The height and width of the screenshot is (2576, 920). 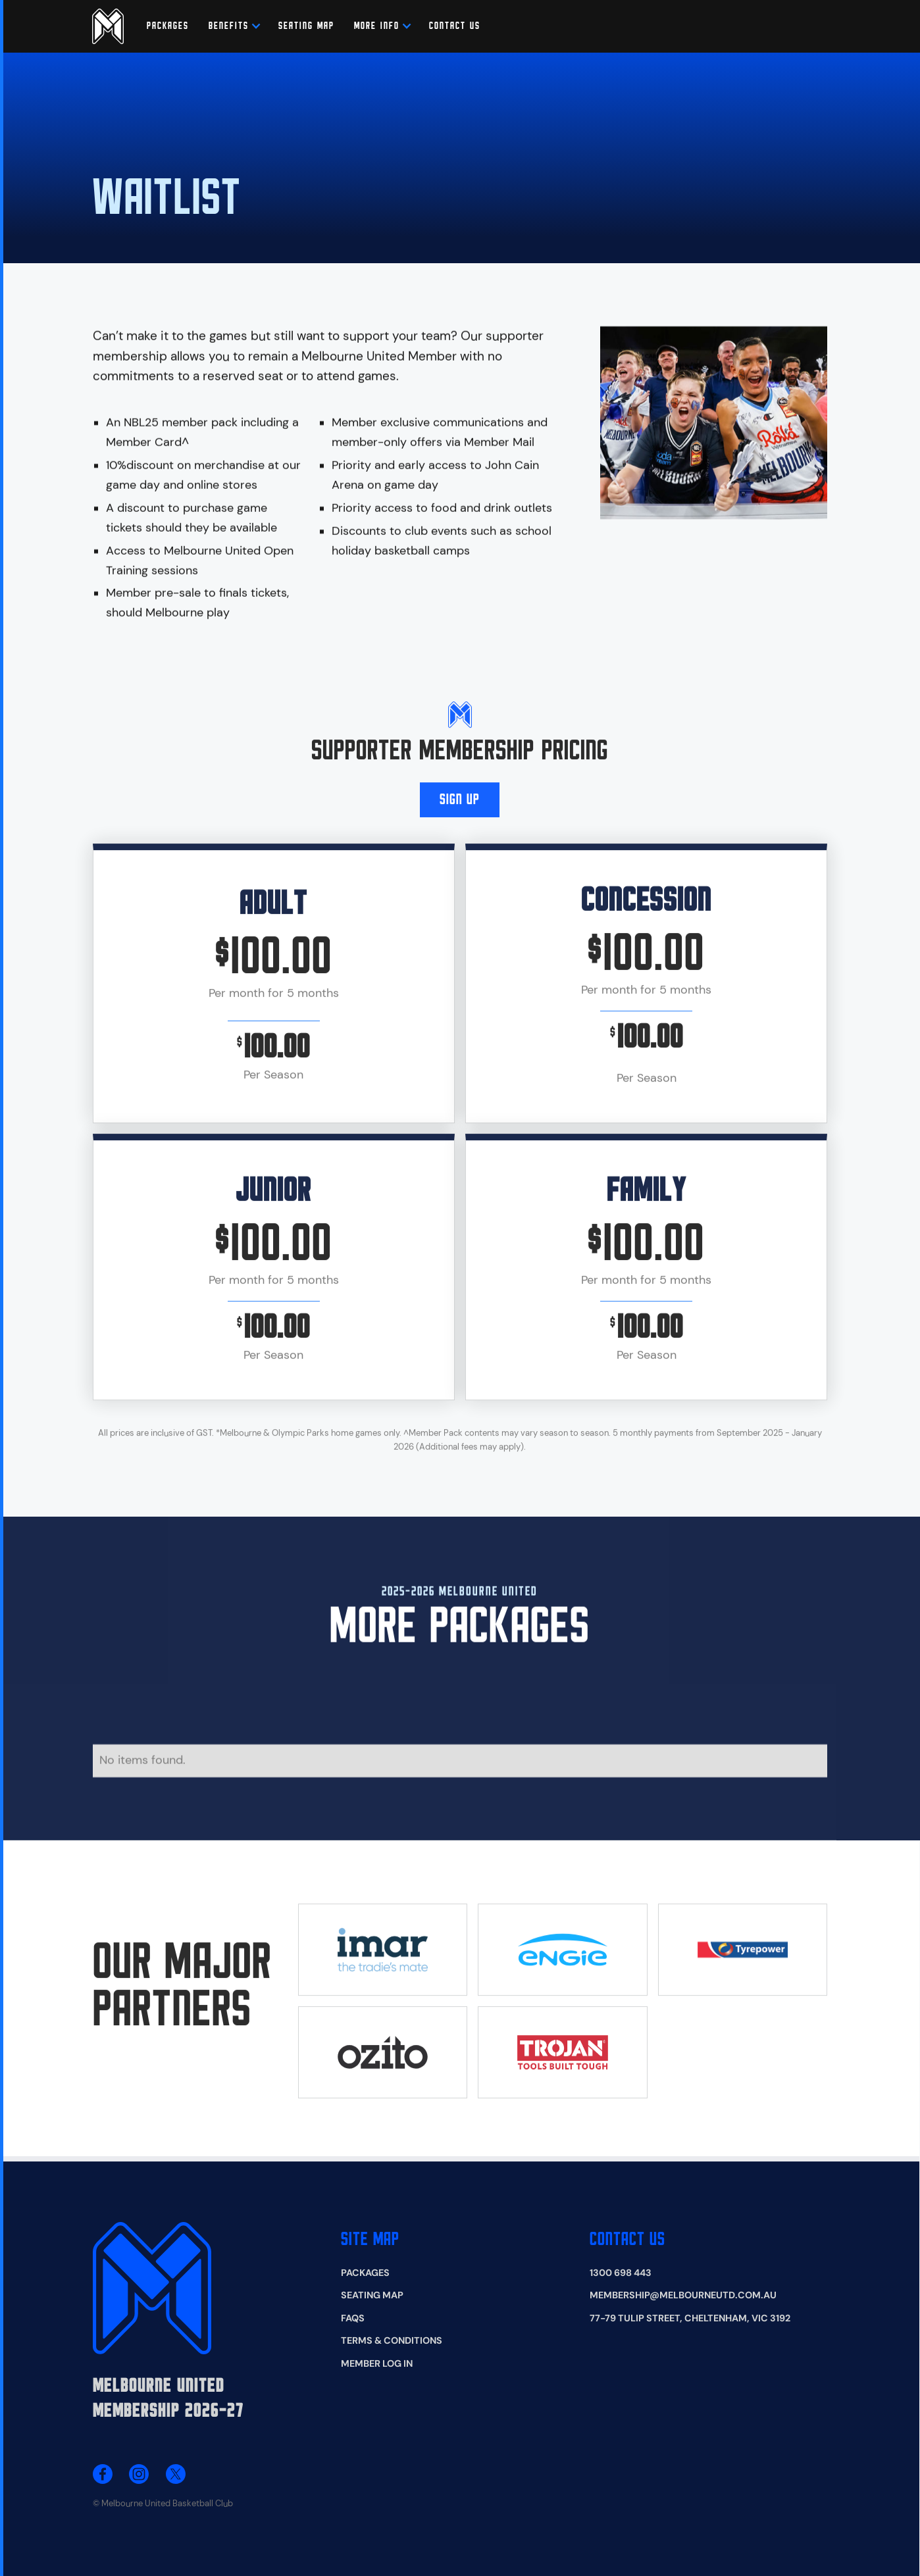 I want to click on CONTACT US, so click(x=454, y=26).